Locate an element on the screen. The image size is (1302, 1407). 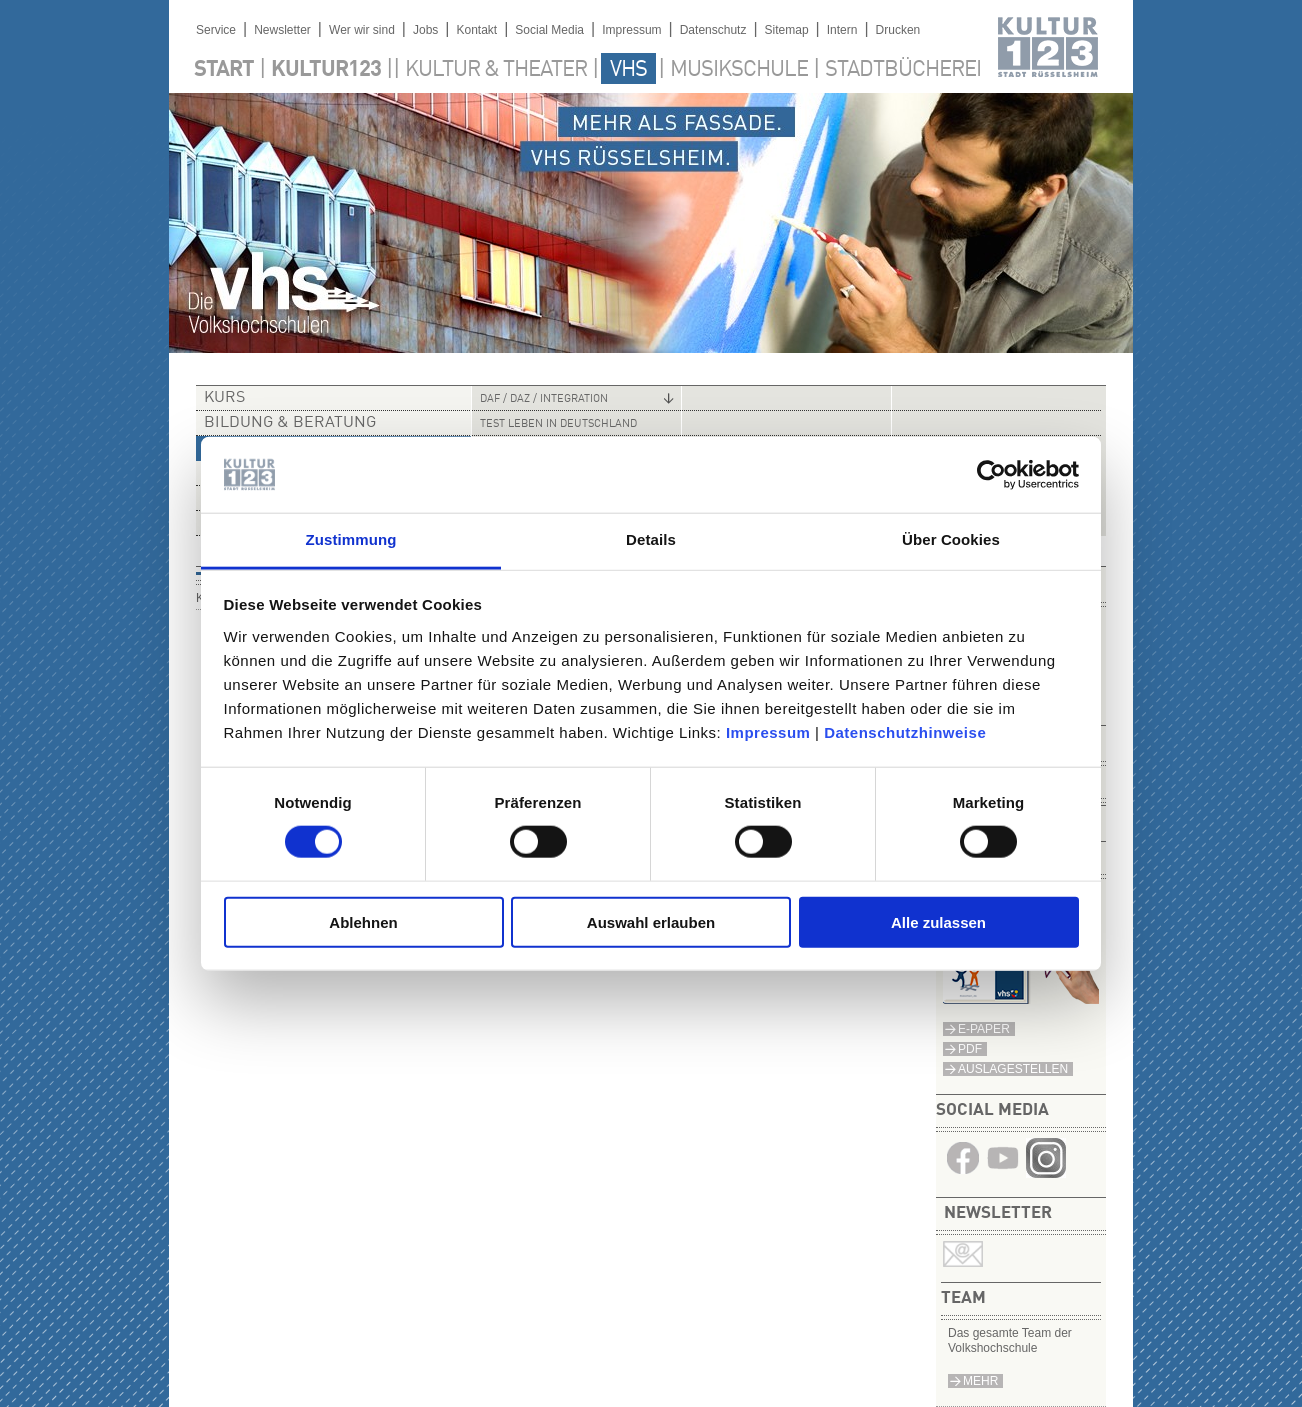
VHS is located at coordinates (628, 70).